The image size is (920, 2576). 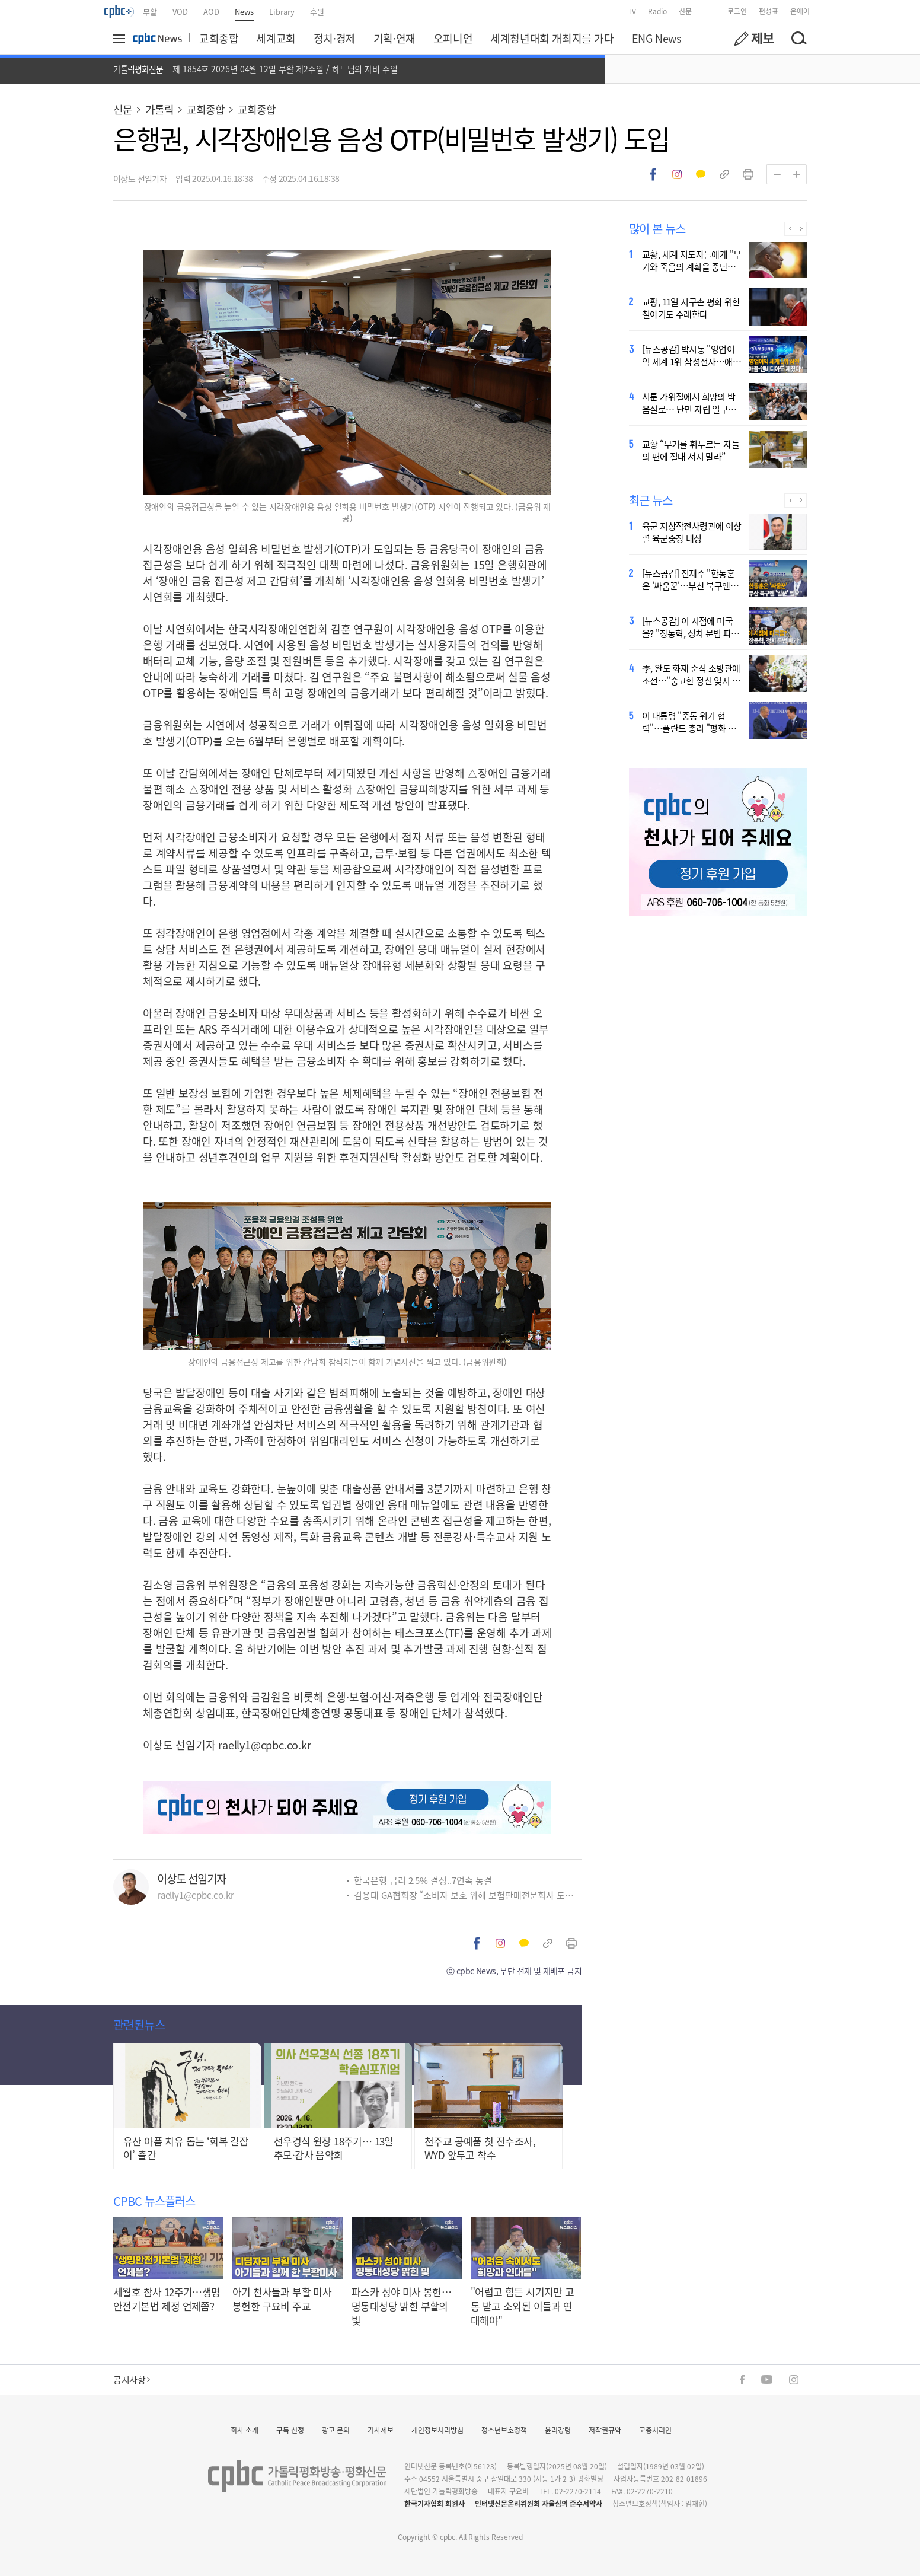 I want to click on 세계교회, so click(x=275, y=38).